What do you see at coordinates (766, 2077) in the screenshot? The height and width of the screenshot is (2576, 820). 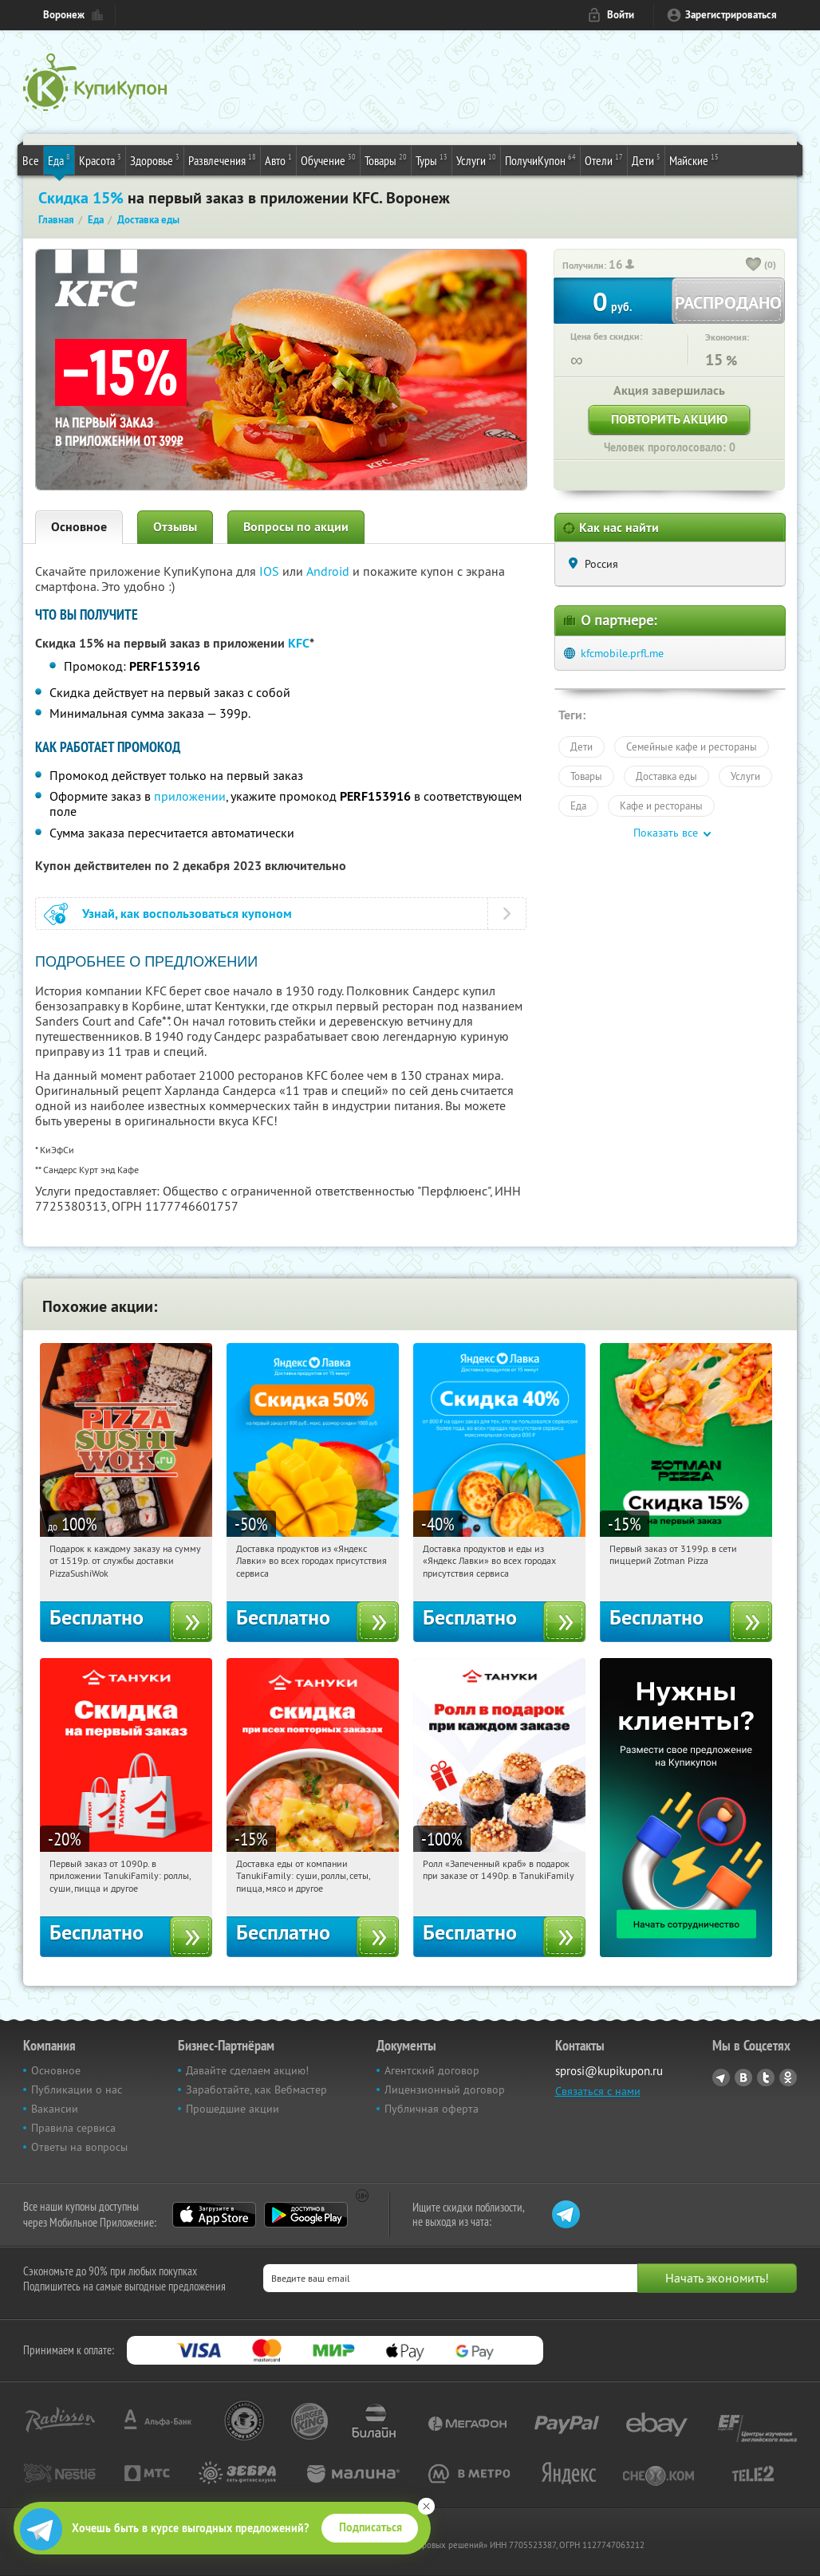 I see `Twitter` at bounding box center [766, 2077].